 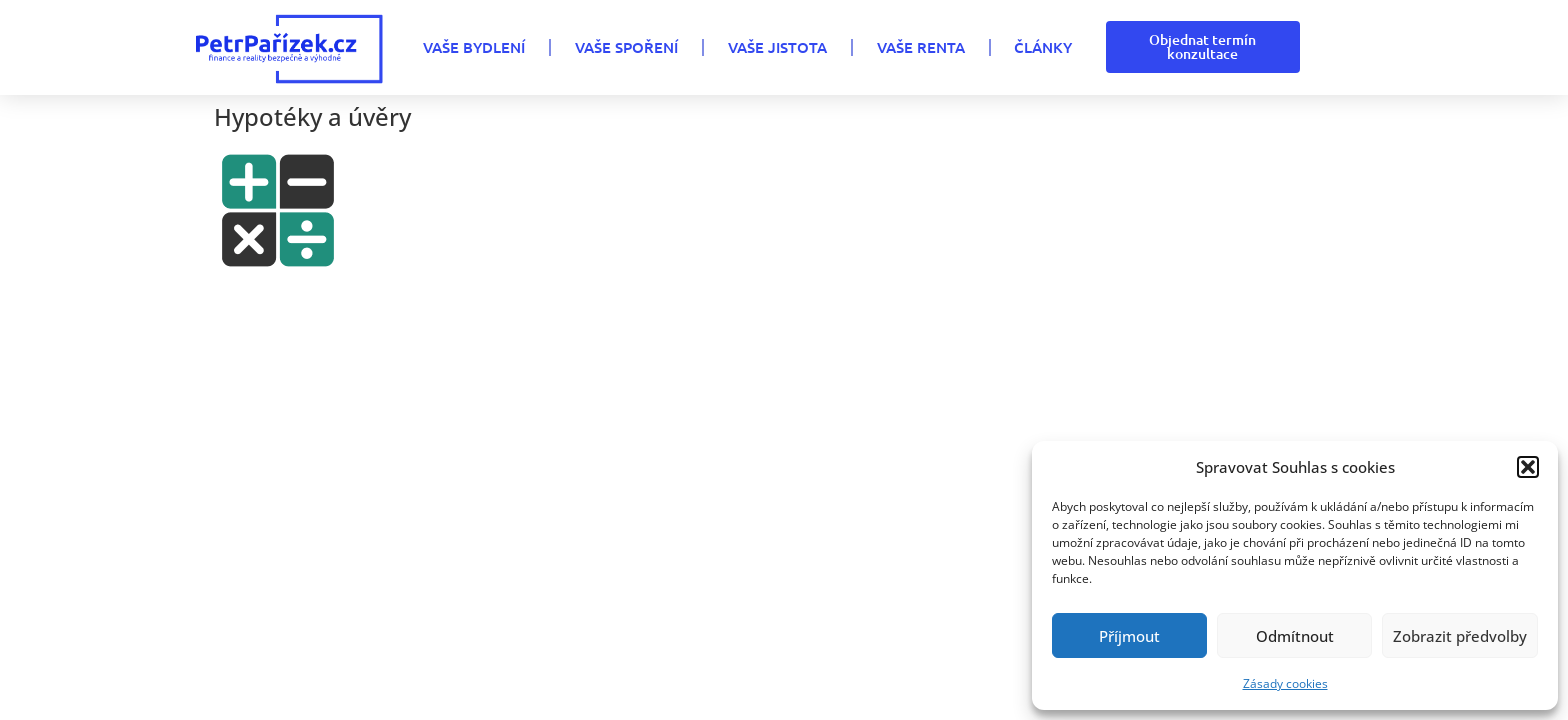 I want to click on VAŠE SPOŘENÍ, so click(x=626, y=47).